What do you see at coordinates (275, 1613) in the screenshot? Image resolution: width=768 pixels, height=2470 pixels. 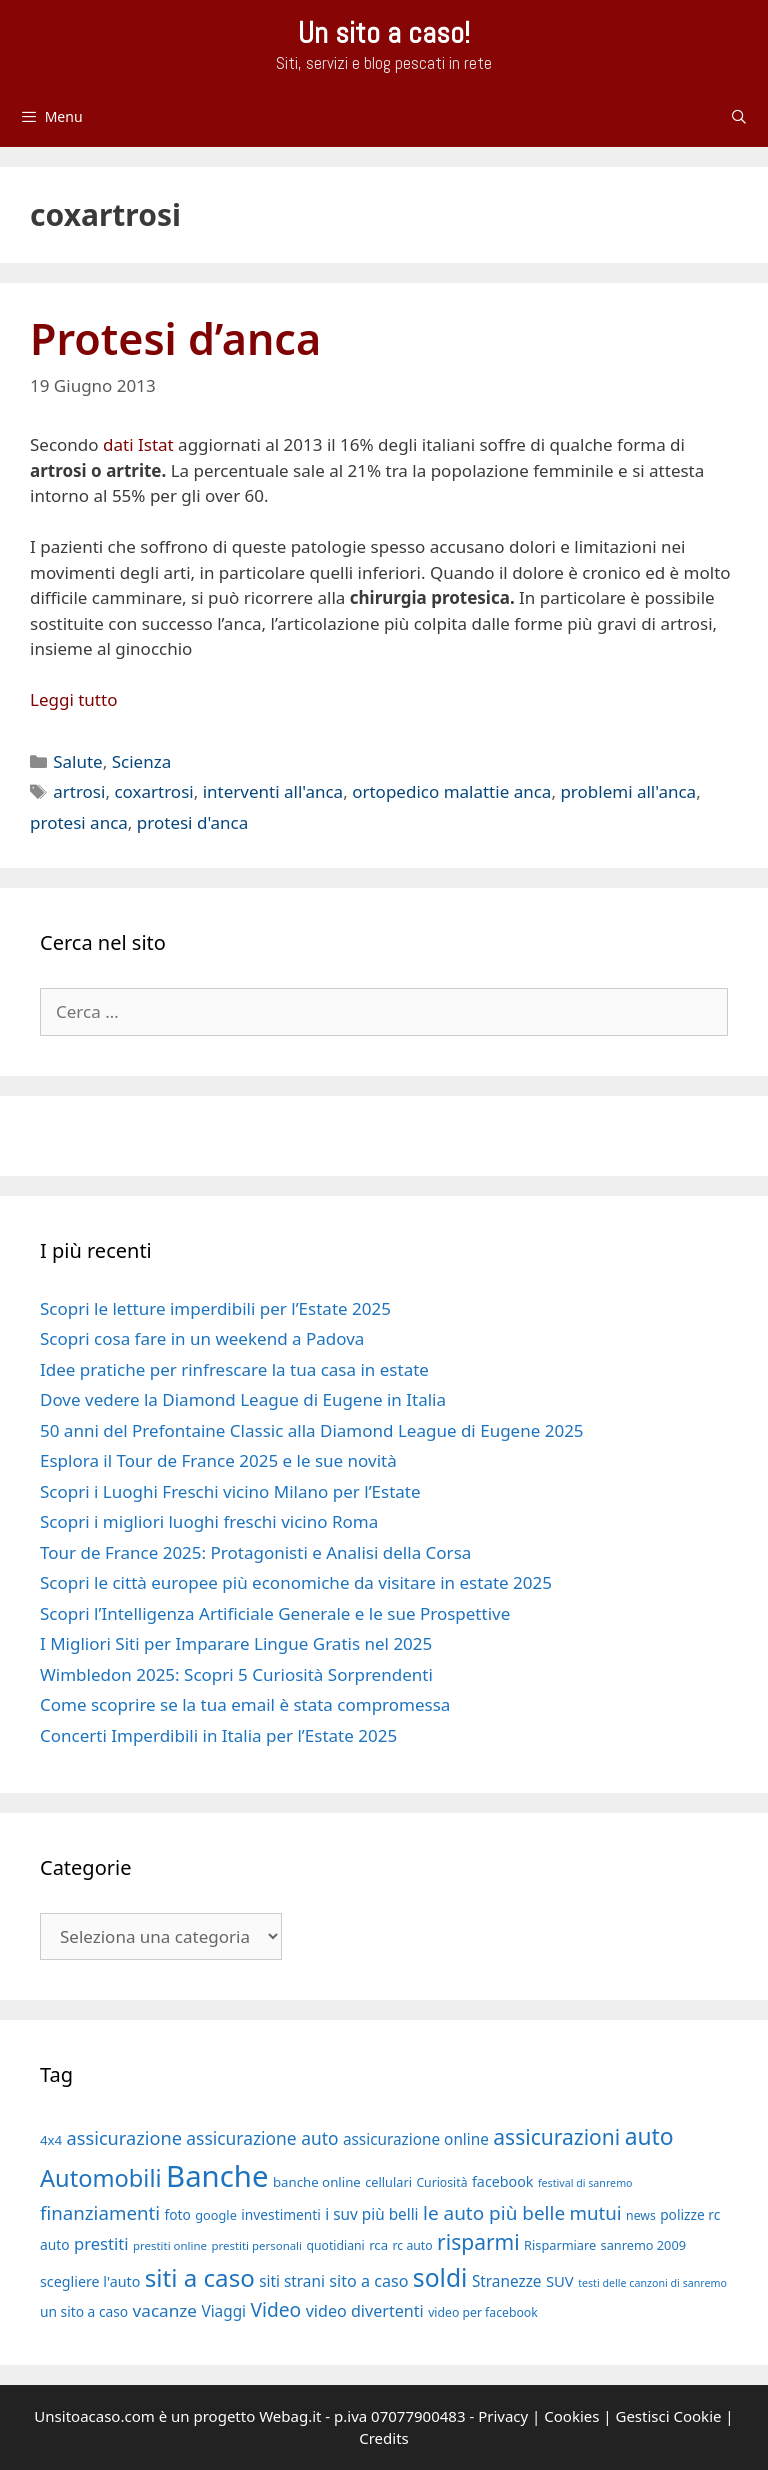 I see `Scopri l’Intelligenza Artificiale Generale e le sue Prospettive` at bounding box center [275, 1613].